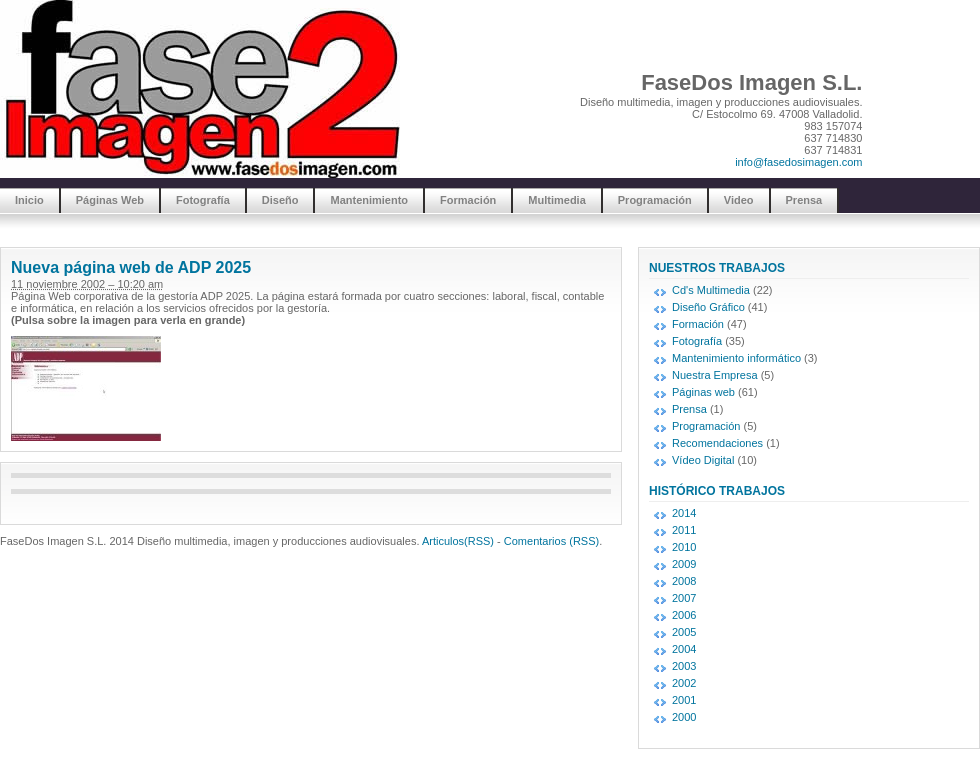  Describe the element at coordinates (717, 443) in the screenshot. I see `Recomendaciones` at that location.